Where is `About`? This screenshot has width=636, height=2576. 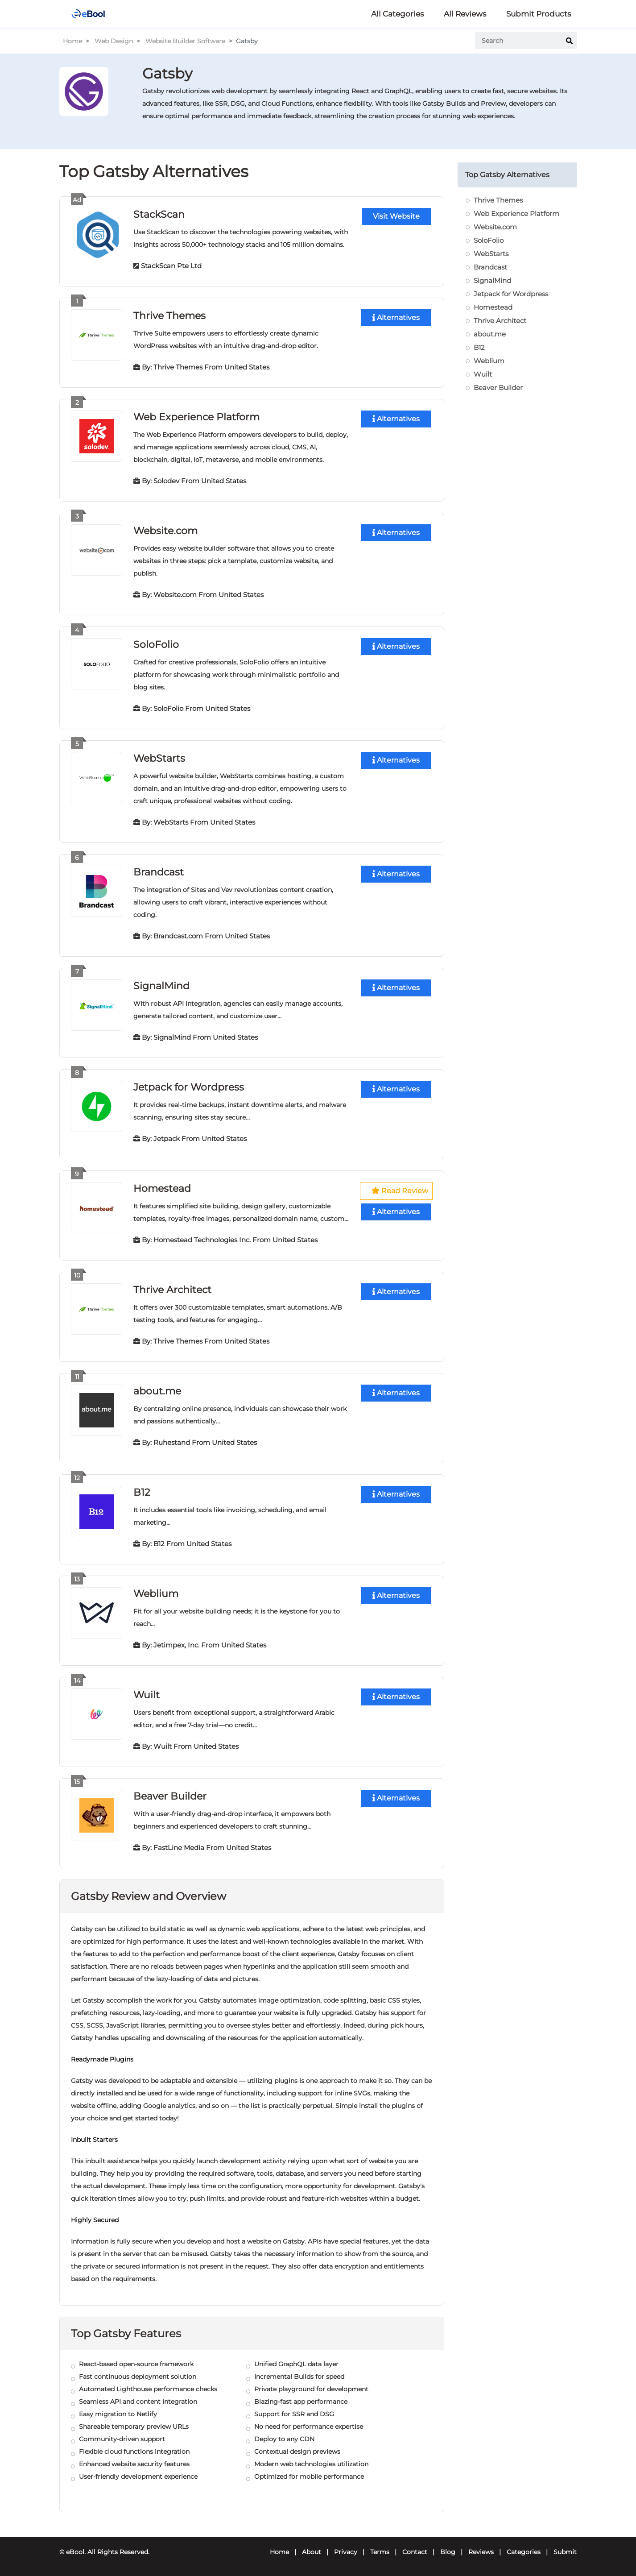
About is located at coordinates (311, 2552).